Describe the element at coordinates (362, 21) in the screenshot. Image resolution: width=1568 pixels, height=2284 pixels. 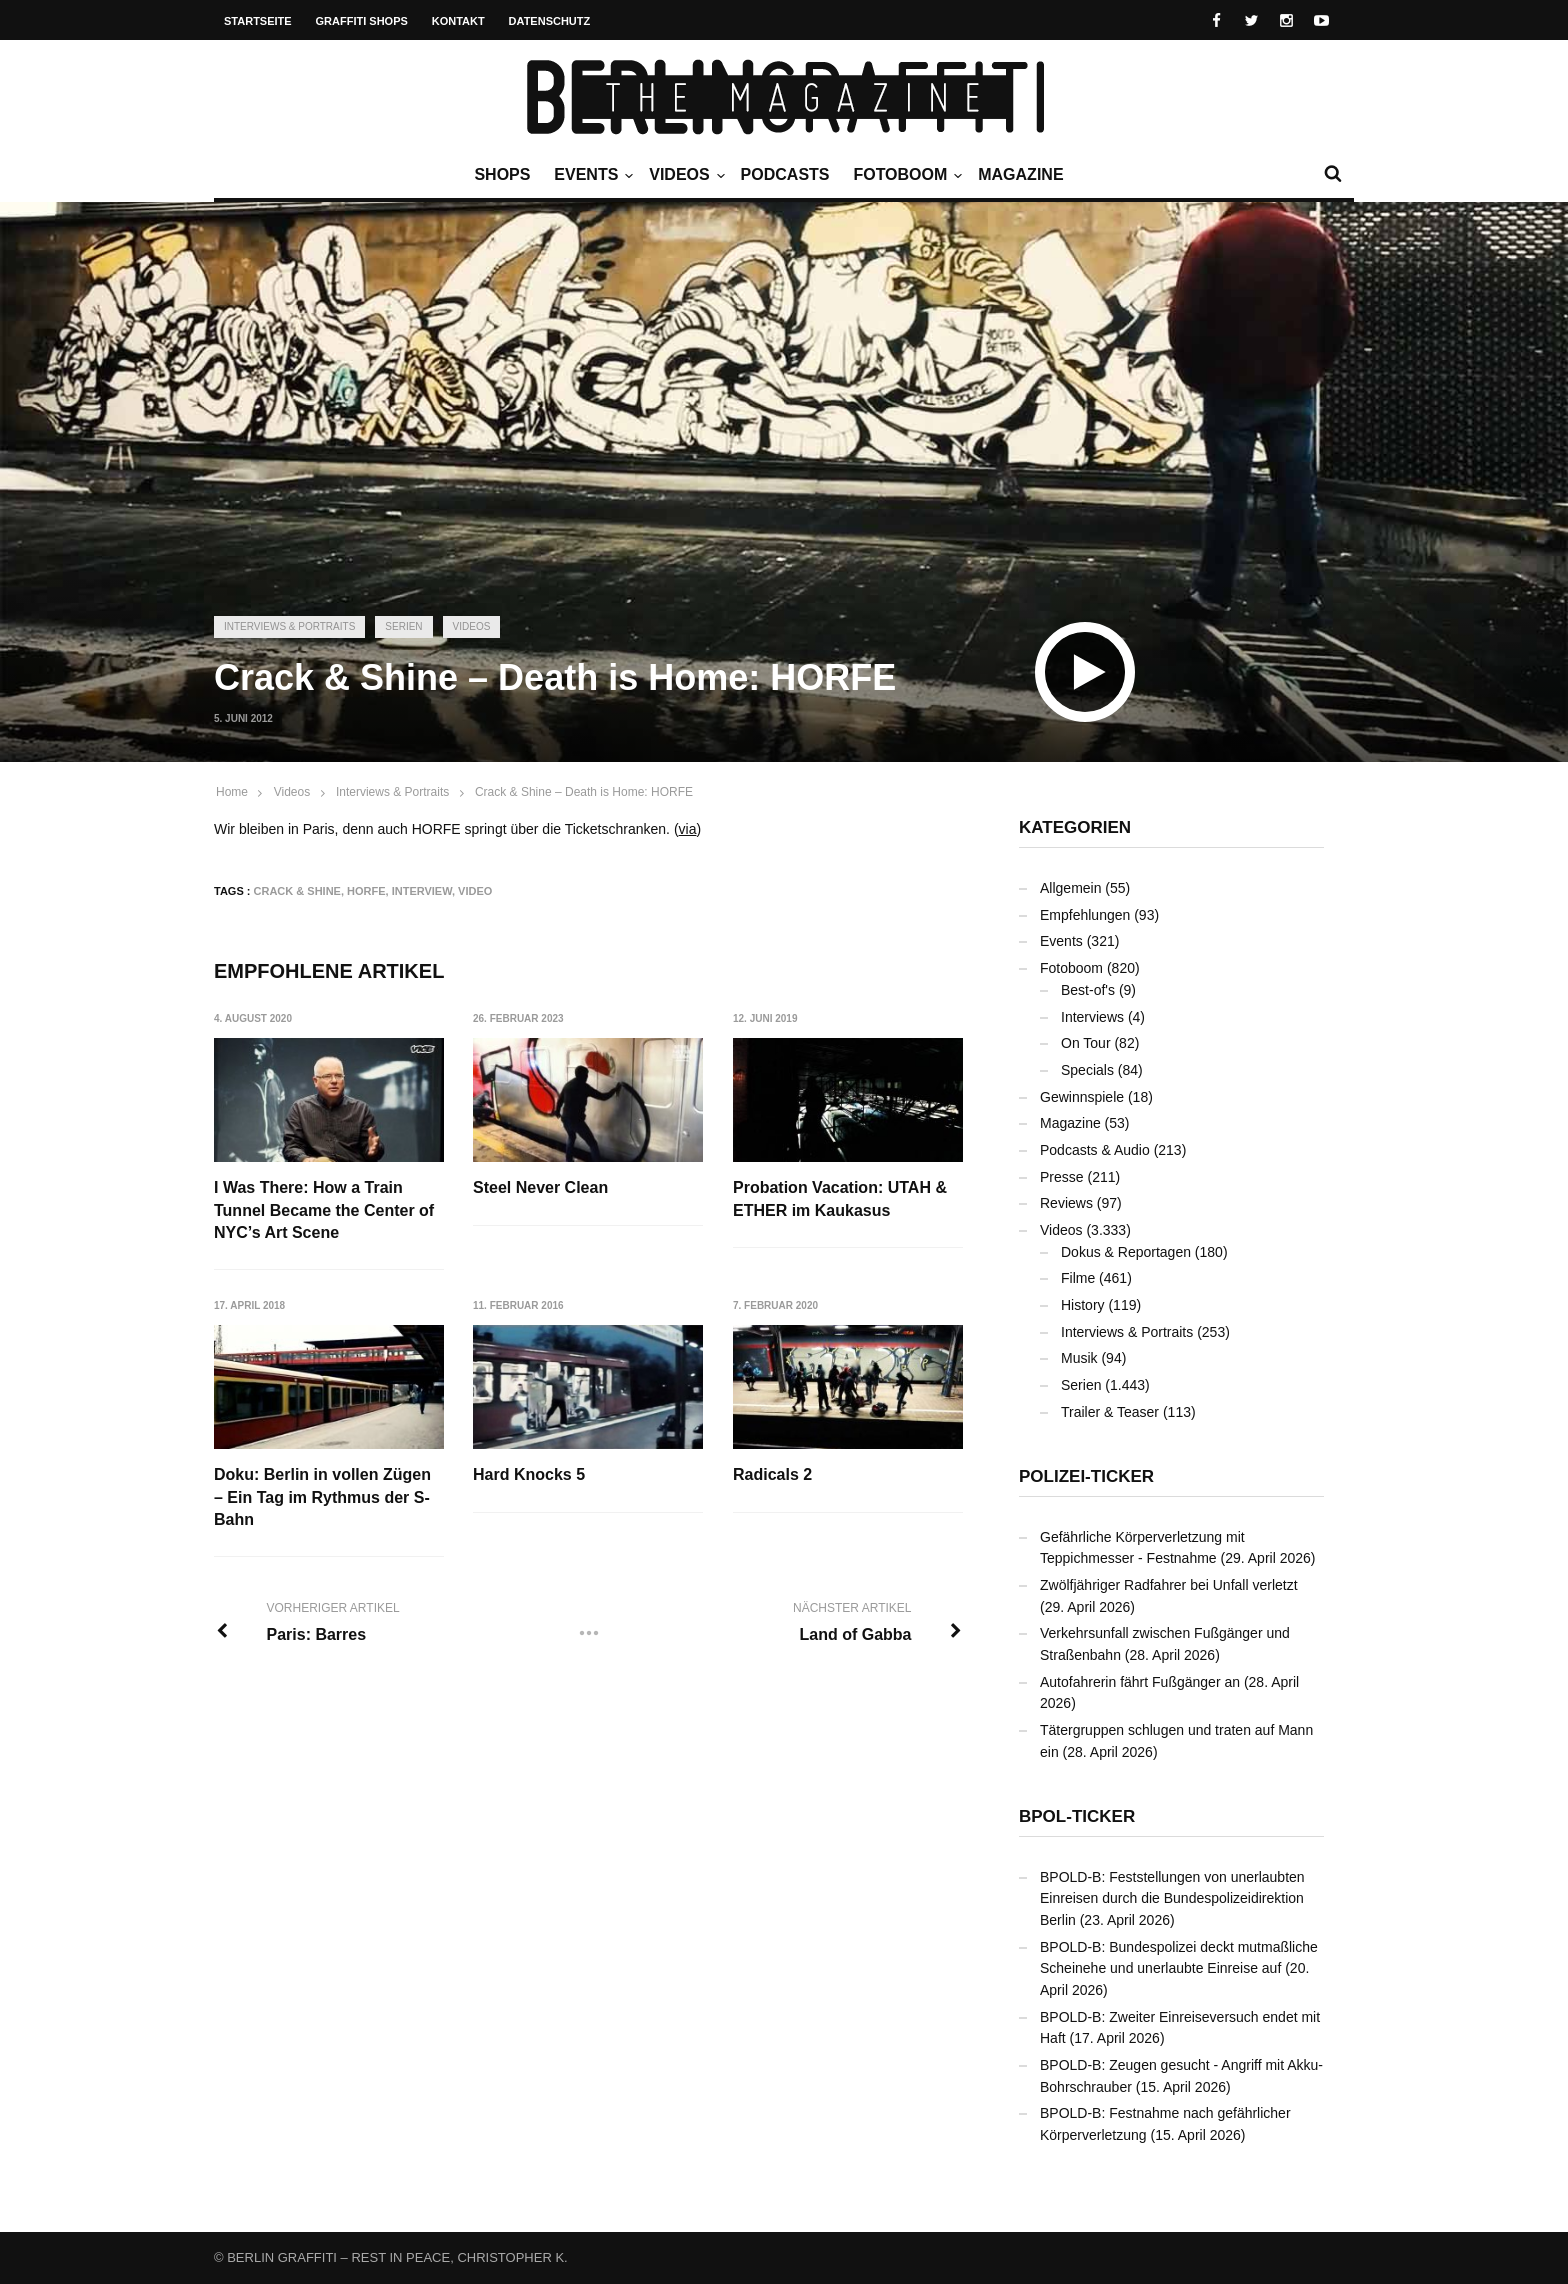
I see `Graffiti Shops` at that location.